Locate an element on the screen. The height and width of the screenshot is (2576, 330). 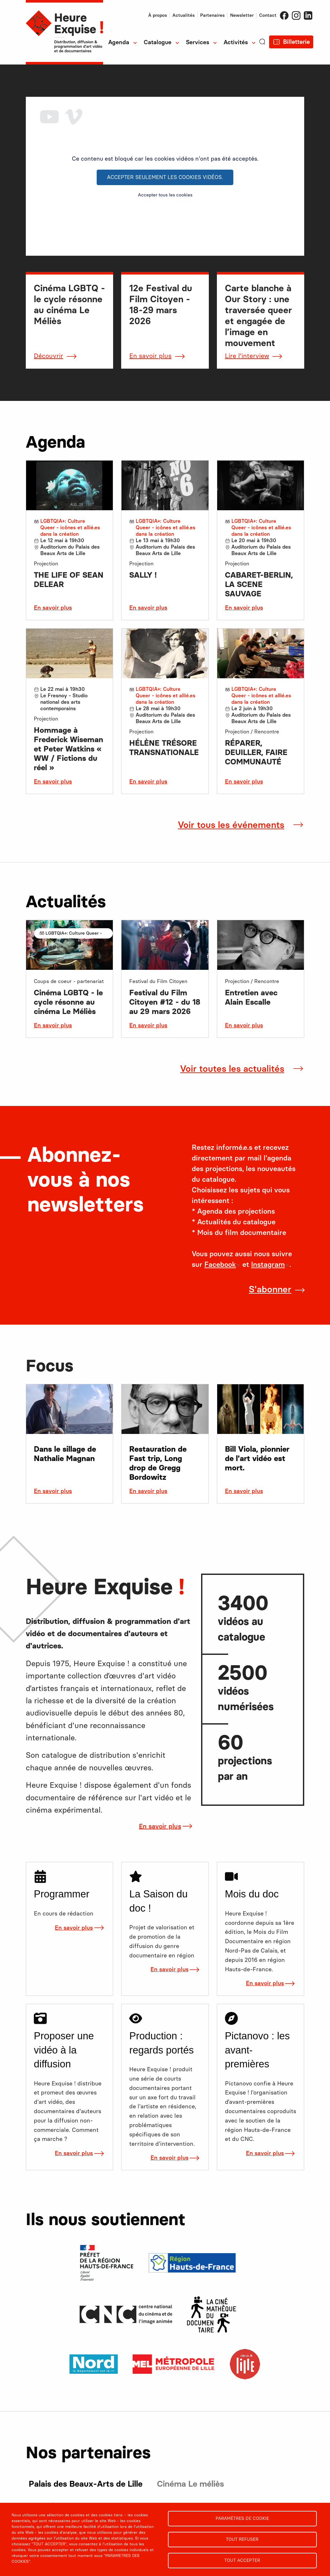
Accepter seulement les cookies vidéos. is located at coordinates (165, 177).